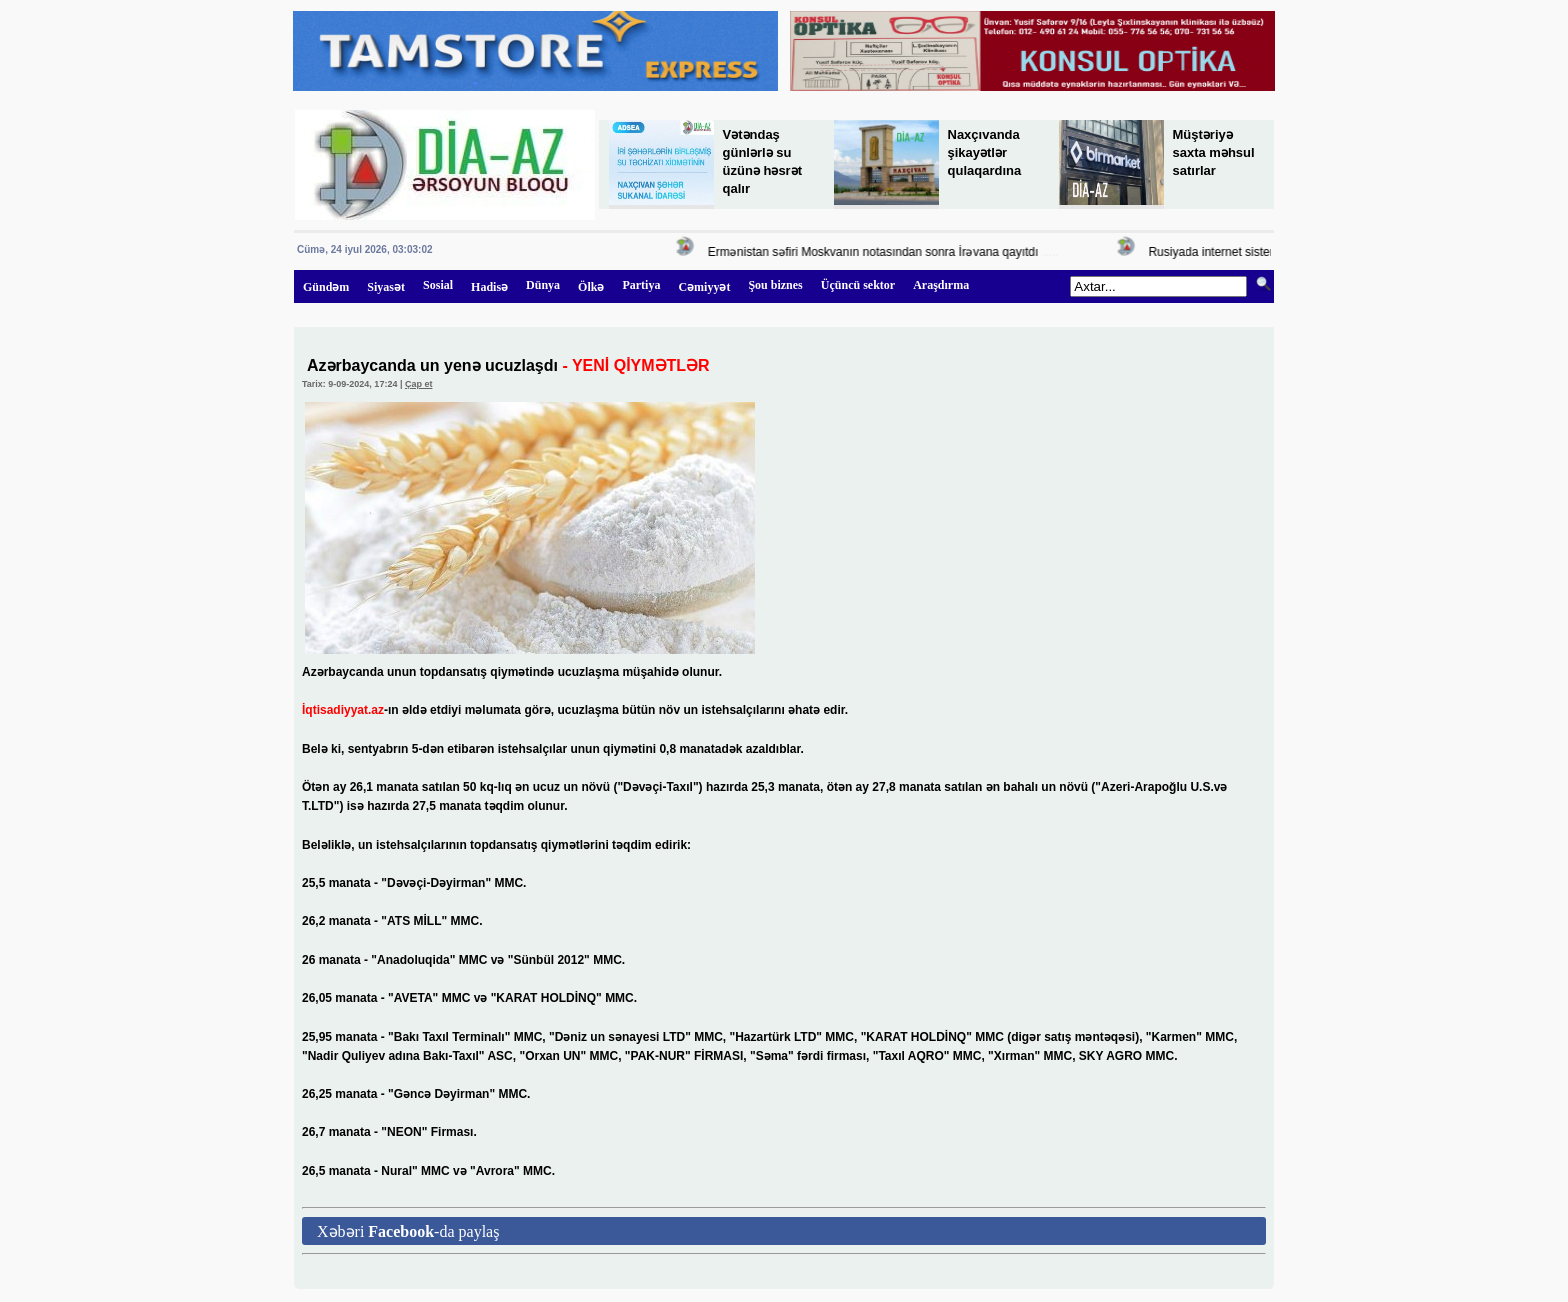 This screenshot has height=1302, width=1568. I want to click on Müştəriyə saxta məhsul satırlar, so click(1214, 152).